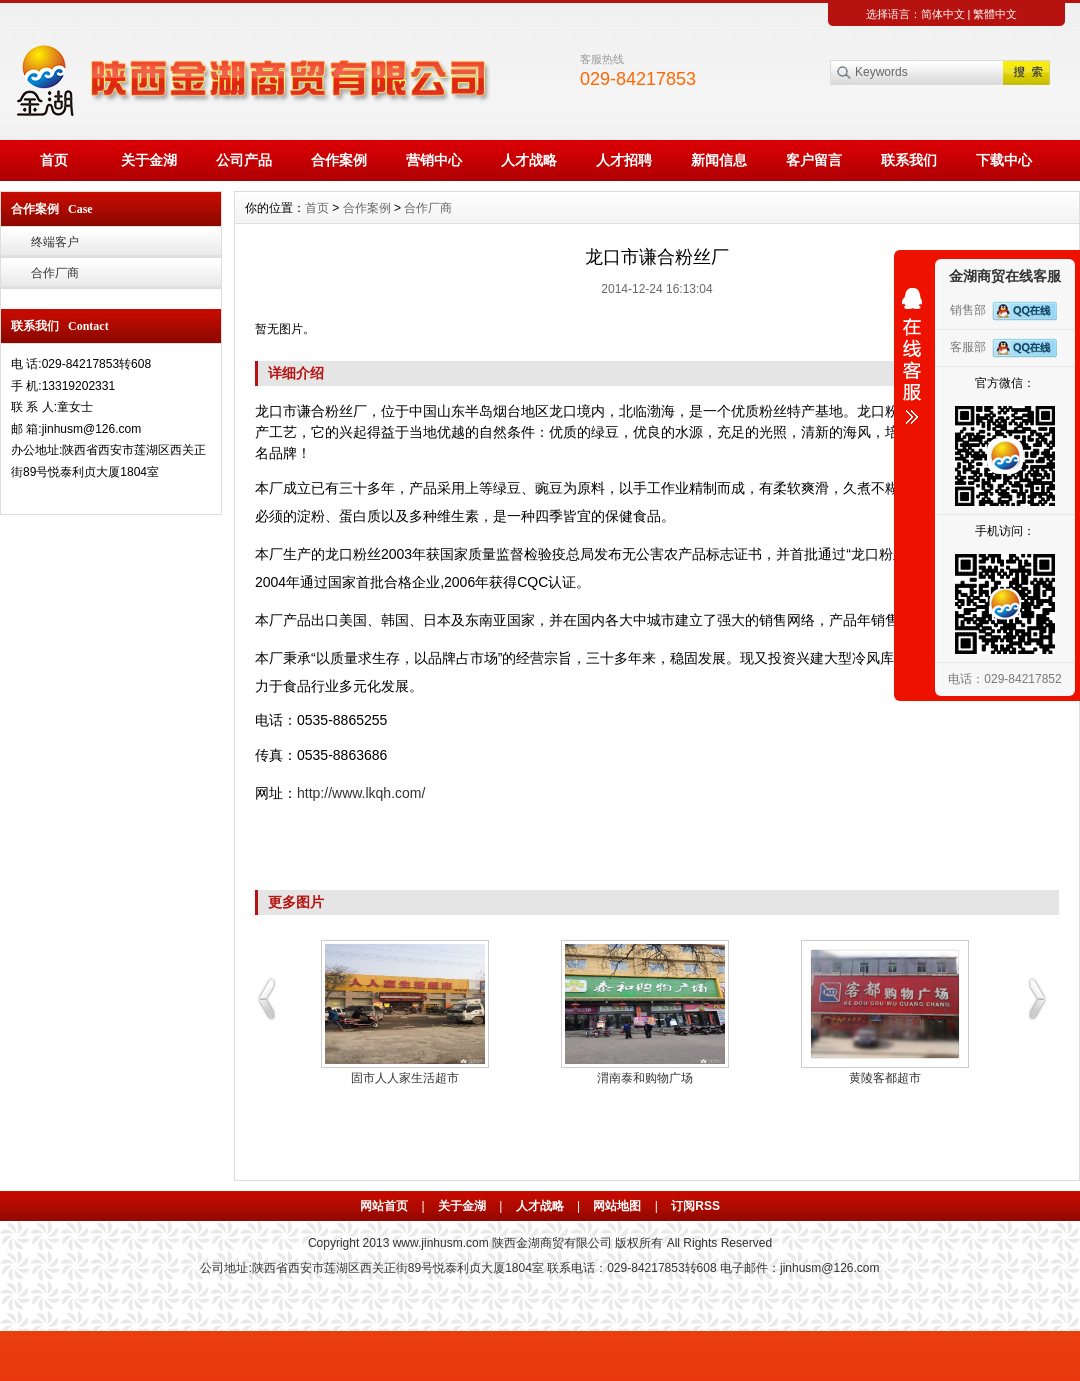 The width and height of the screenshot is (1080, 1381). I want to click on 公司产品, so click(244, 160).